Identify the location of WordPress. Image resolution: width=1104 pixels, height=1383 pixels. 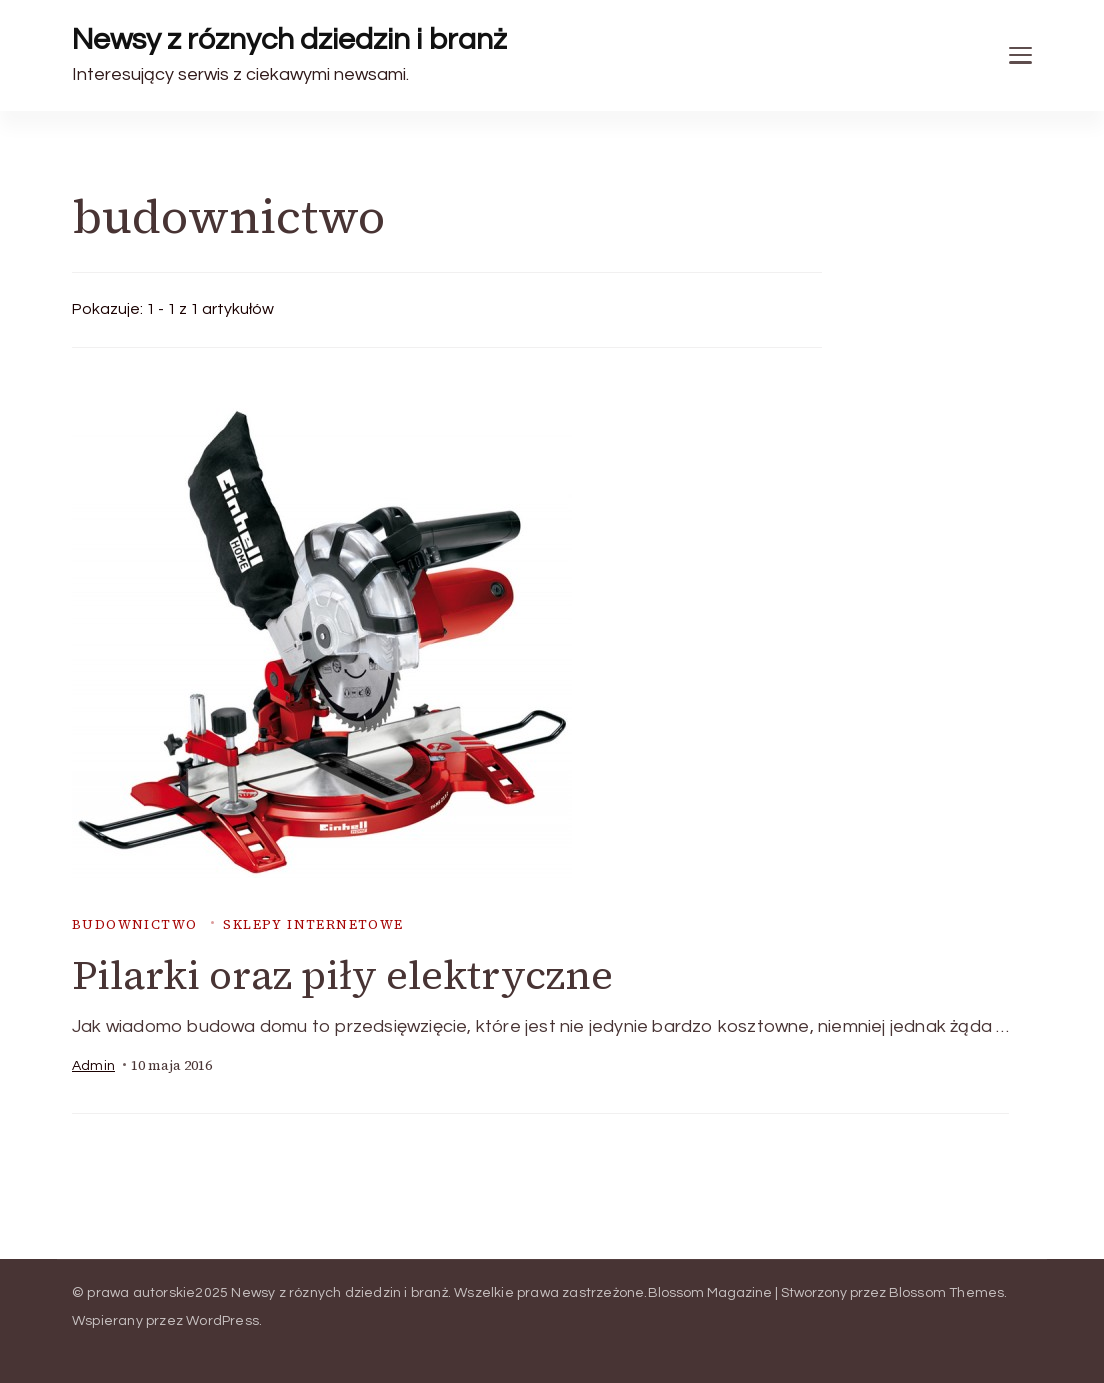
(222, 1321).